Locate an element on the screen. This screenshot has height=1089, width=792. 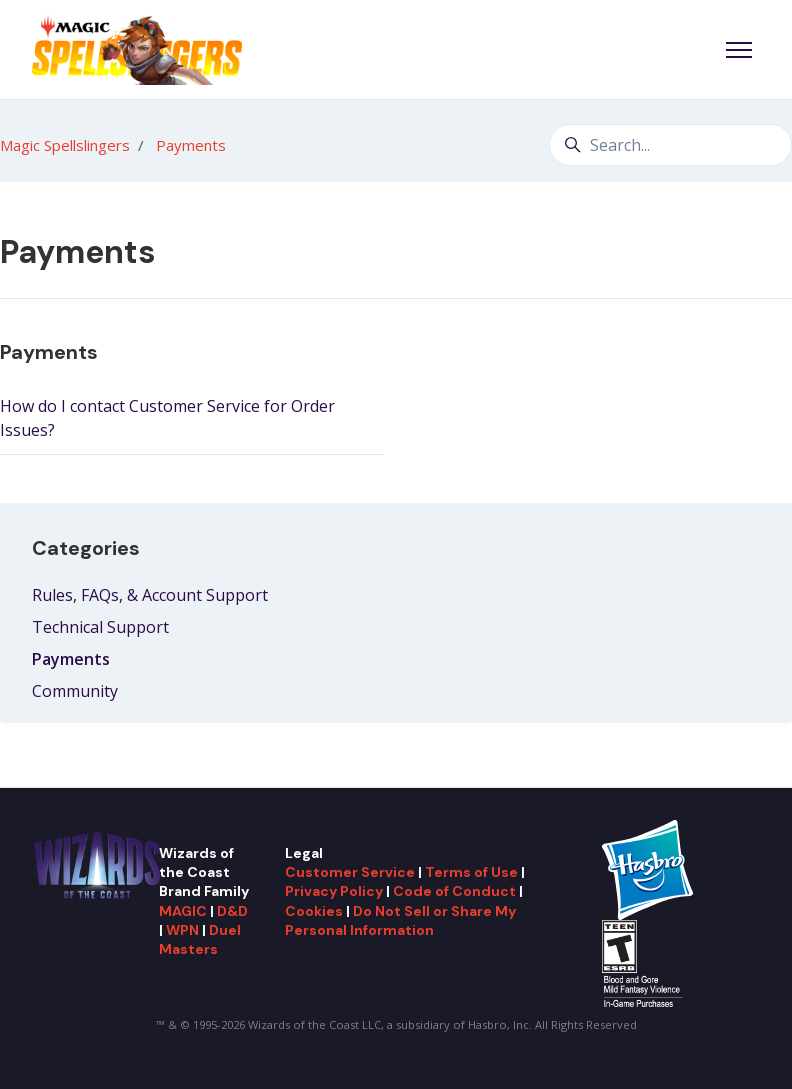
Technical Support is located at coordinates (100, 627).